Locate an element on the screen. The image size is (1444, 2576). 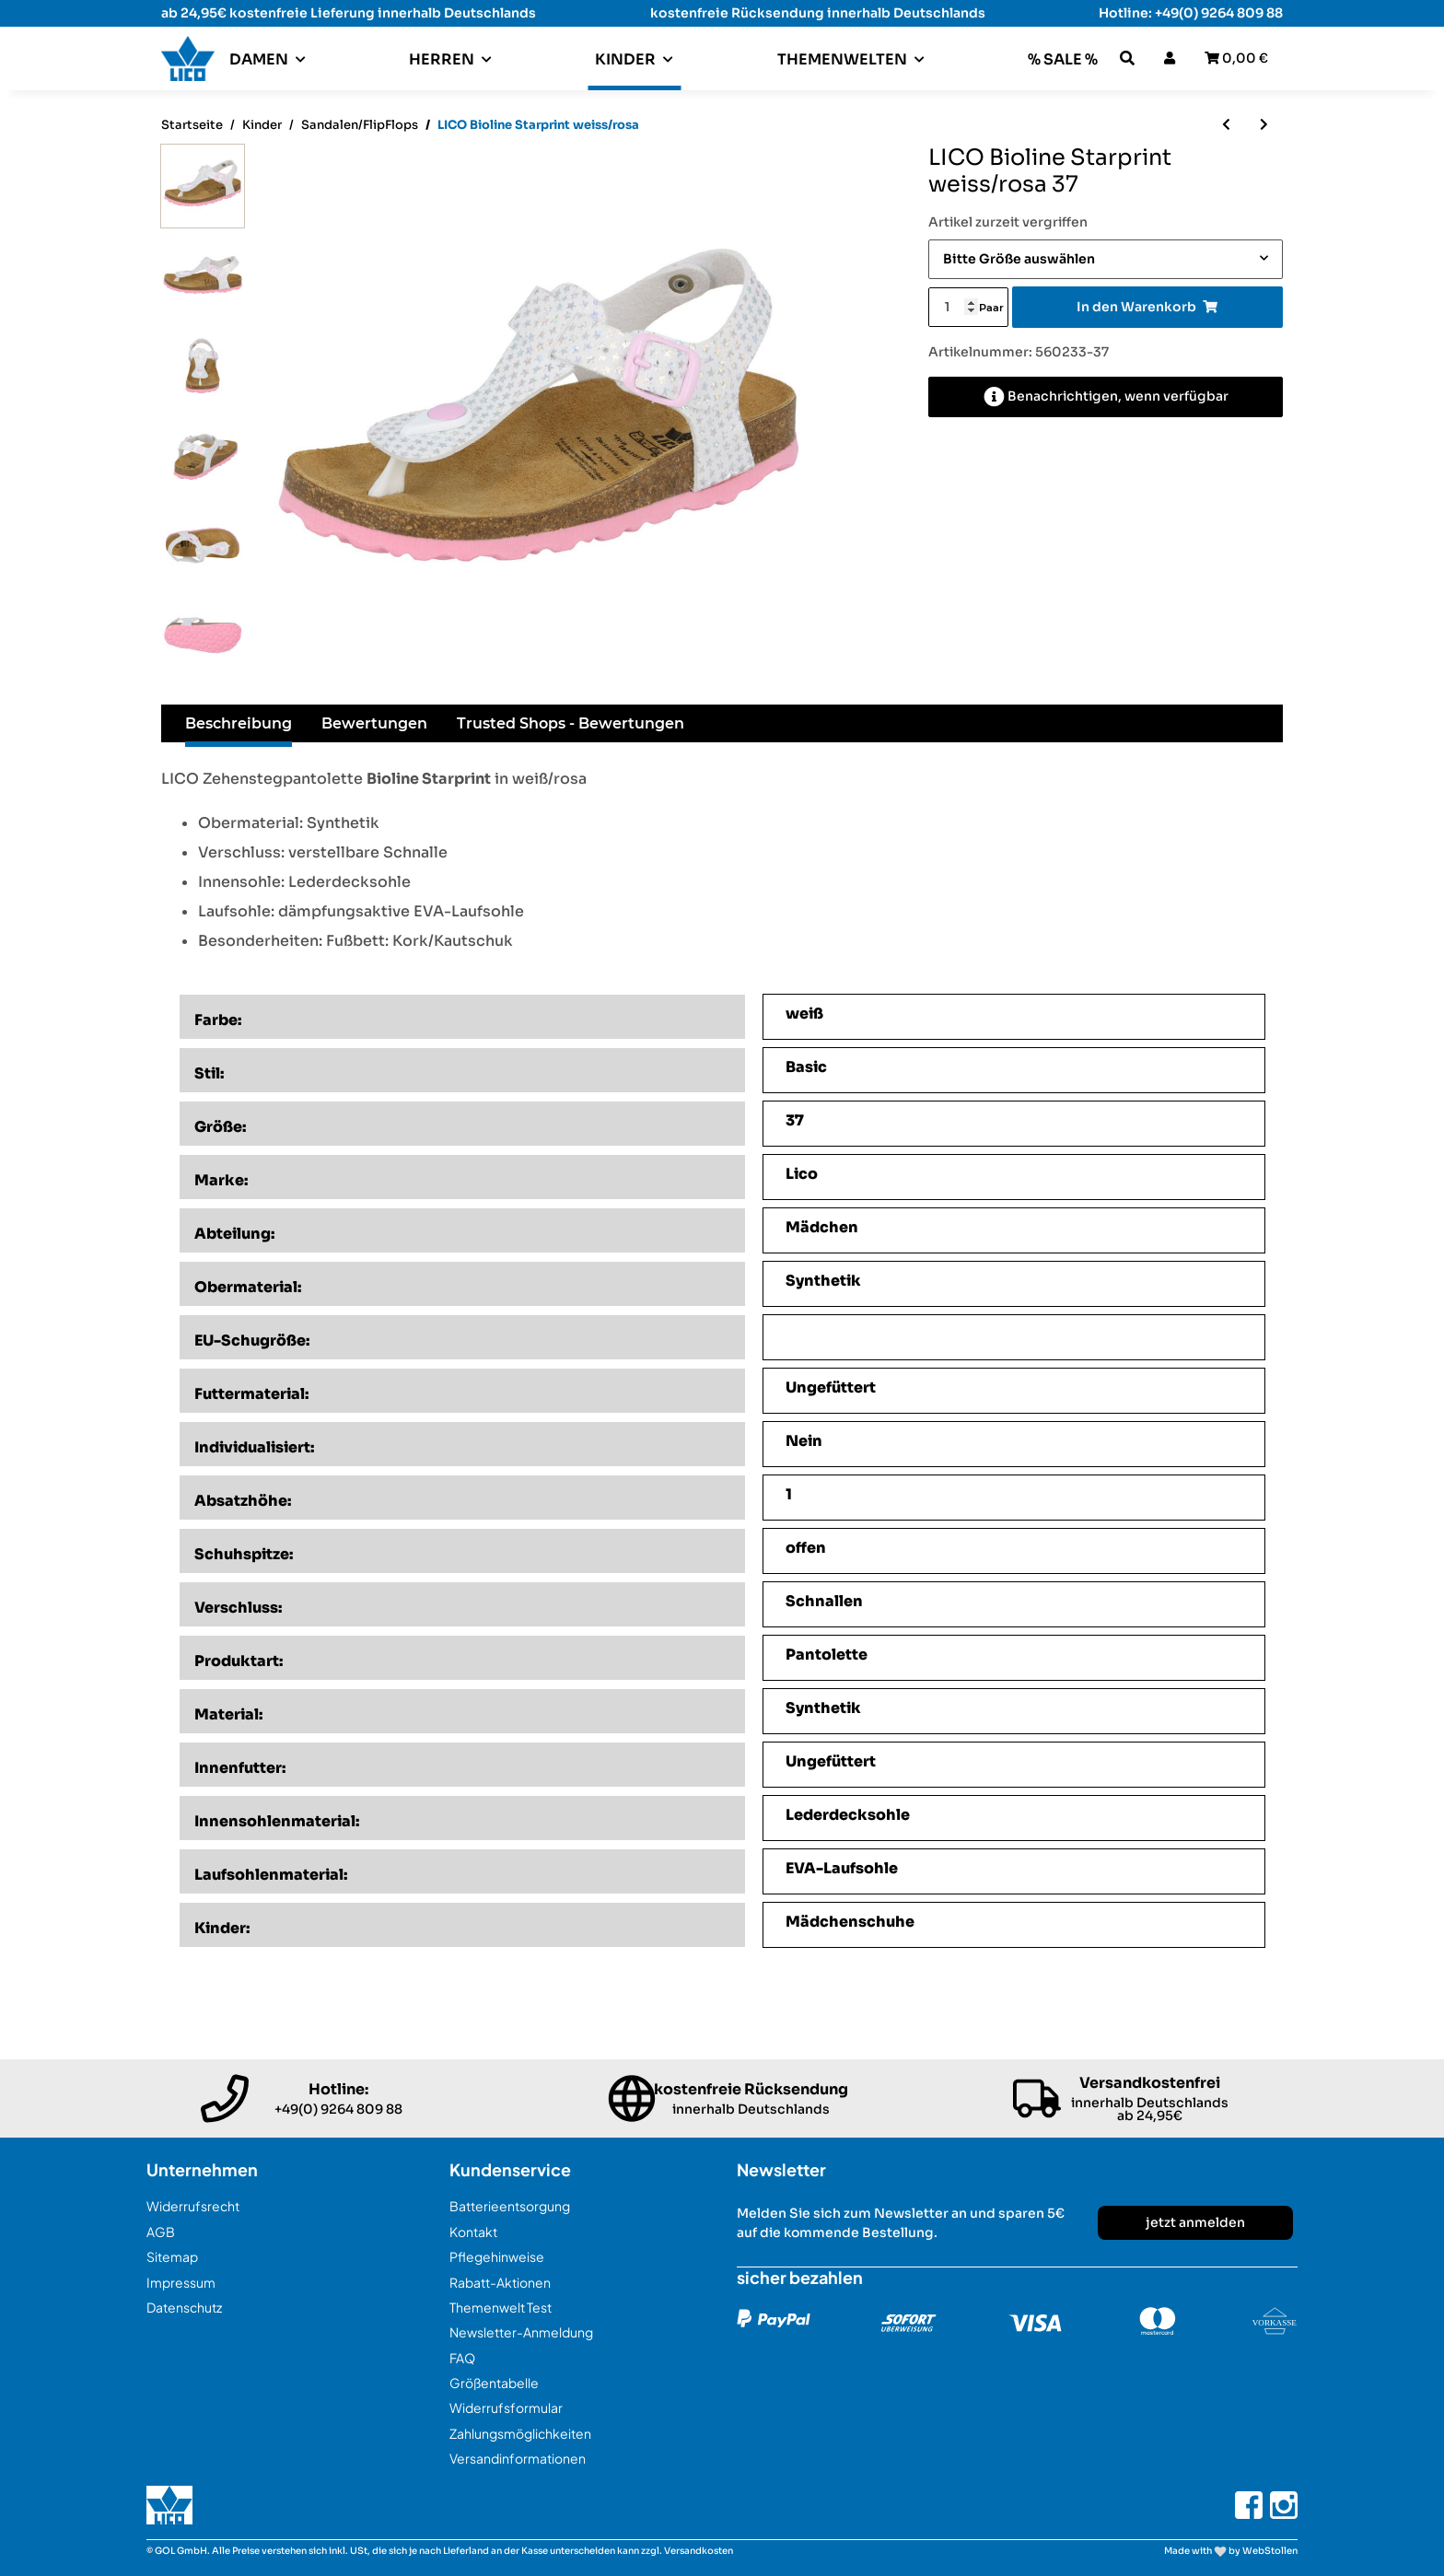
Themenwelt Test is located at coordinates (500, 2307).